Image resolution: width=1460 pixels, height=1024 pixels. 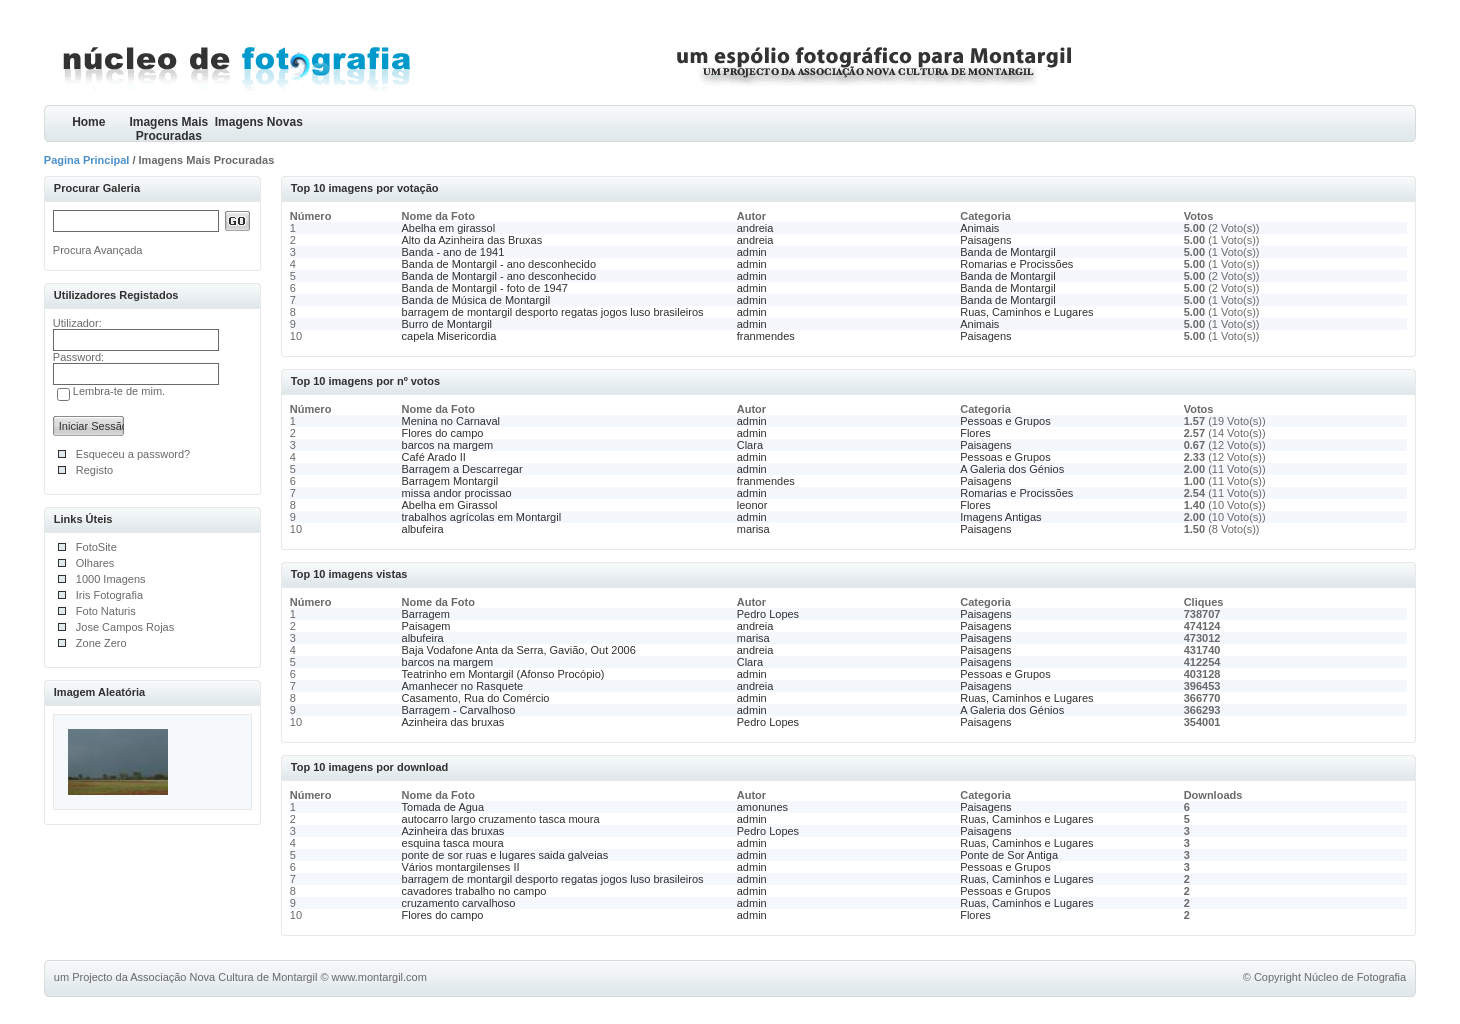 I want to click on ponte de sor ruas e lugares saida galveias, so click(x=505, y=855).